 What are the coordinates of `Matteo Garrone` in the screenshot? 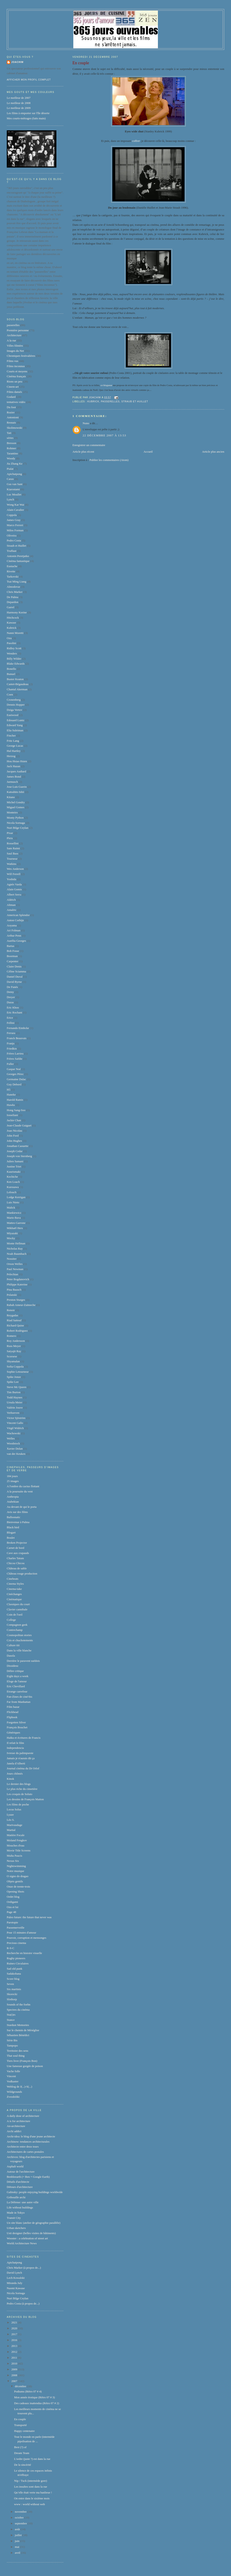 It's located at (16, 1223).